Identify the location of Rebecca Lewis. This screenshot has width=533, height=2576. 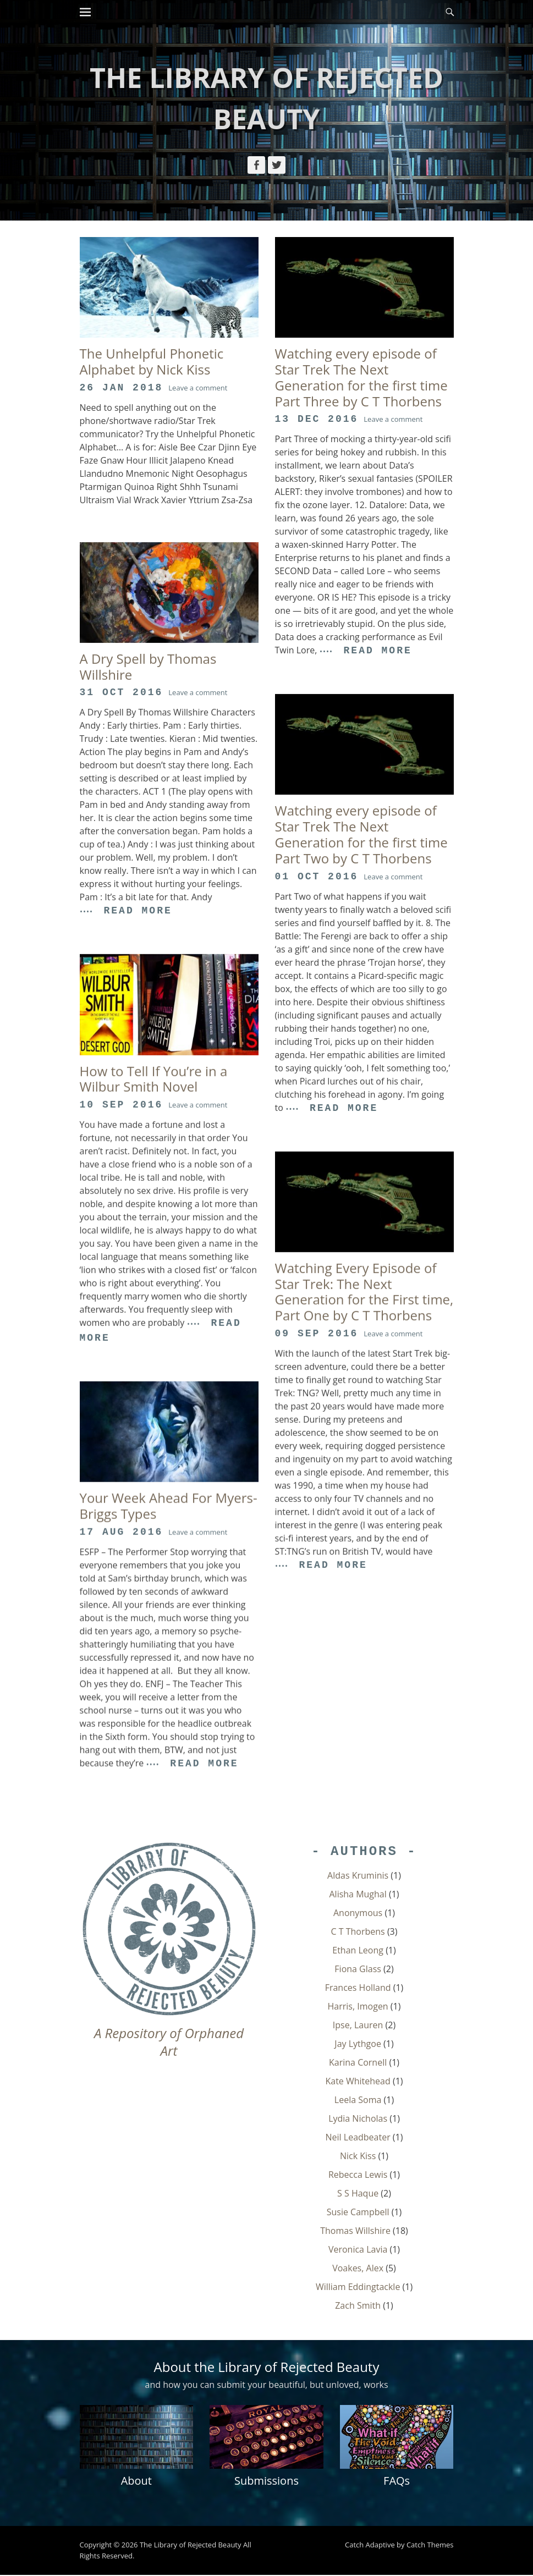
(357, 2175).